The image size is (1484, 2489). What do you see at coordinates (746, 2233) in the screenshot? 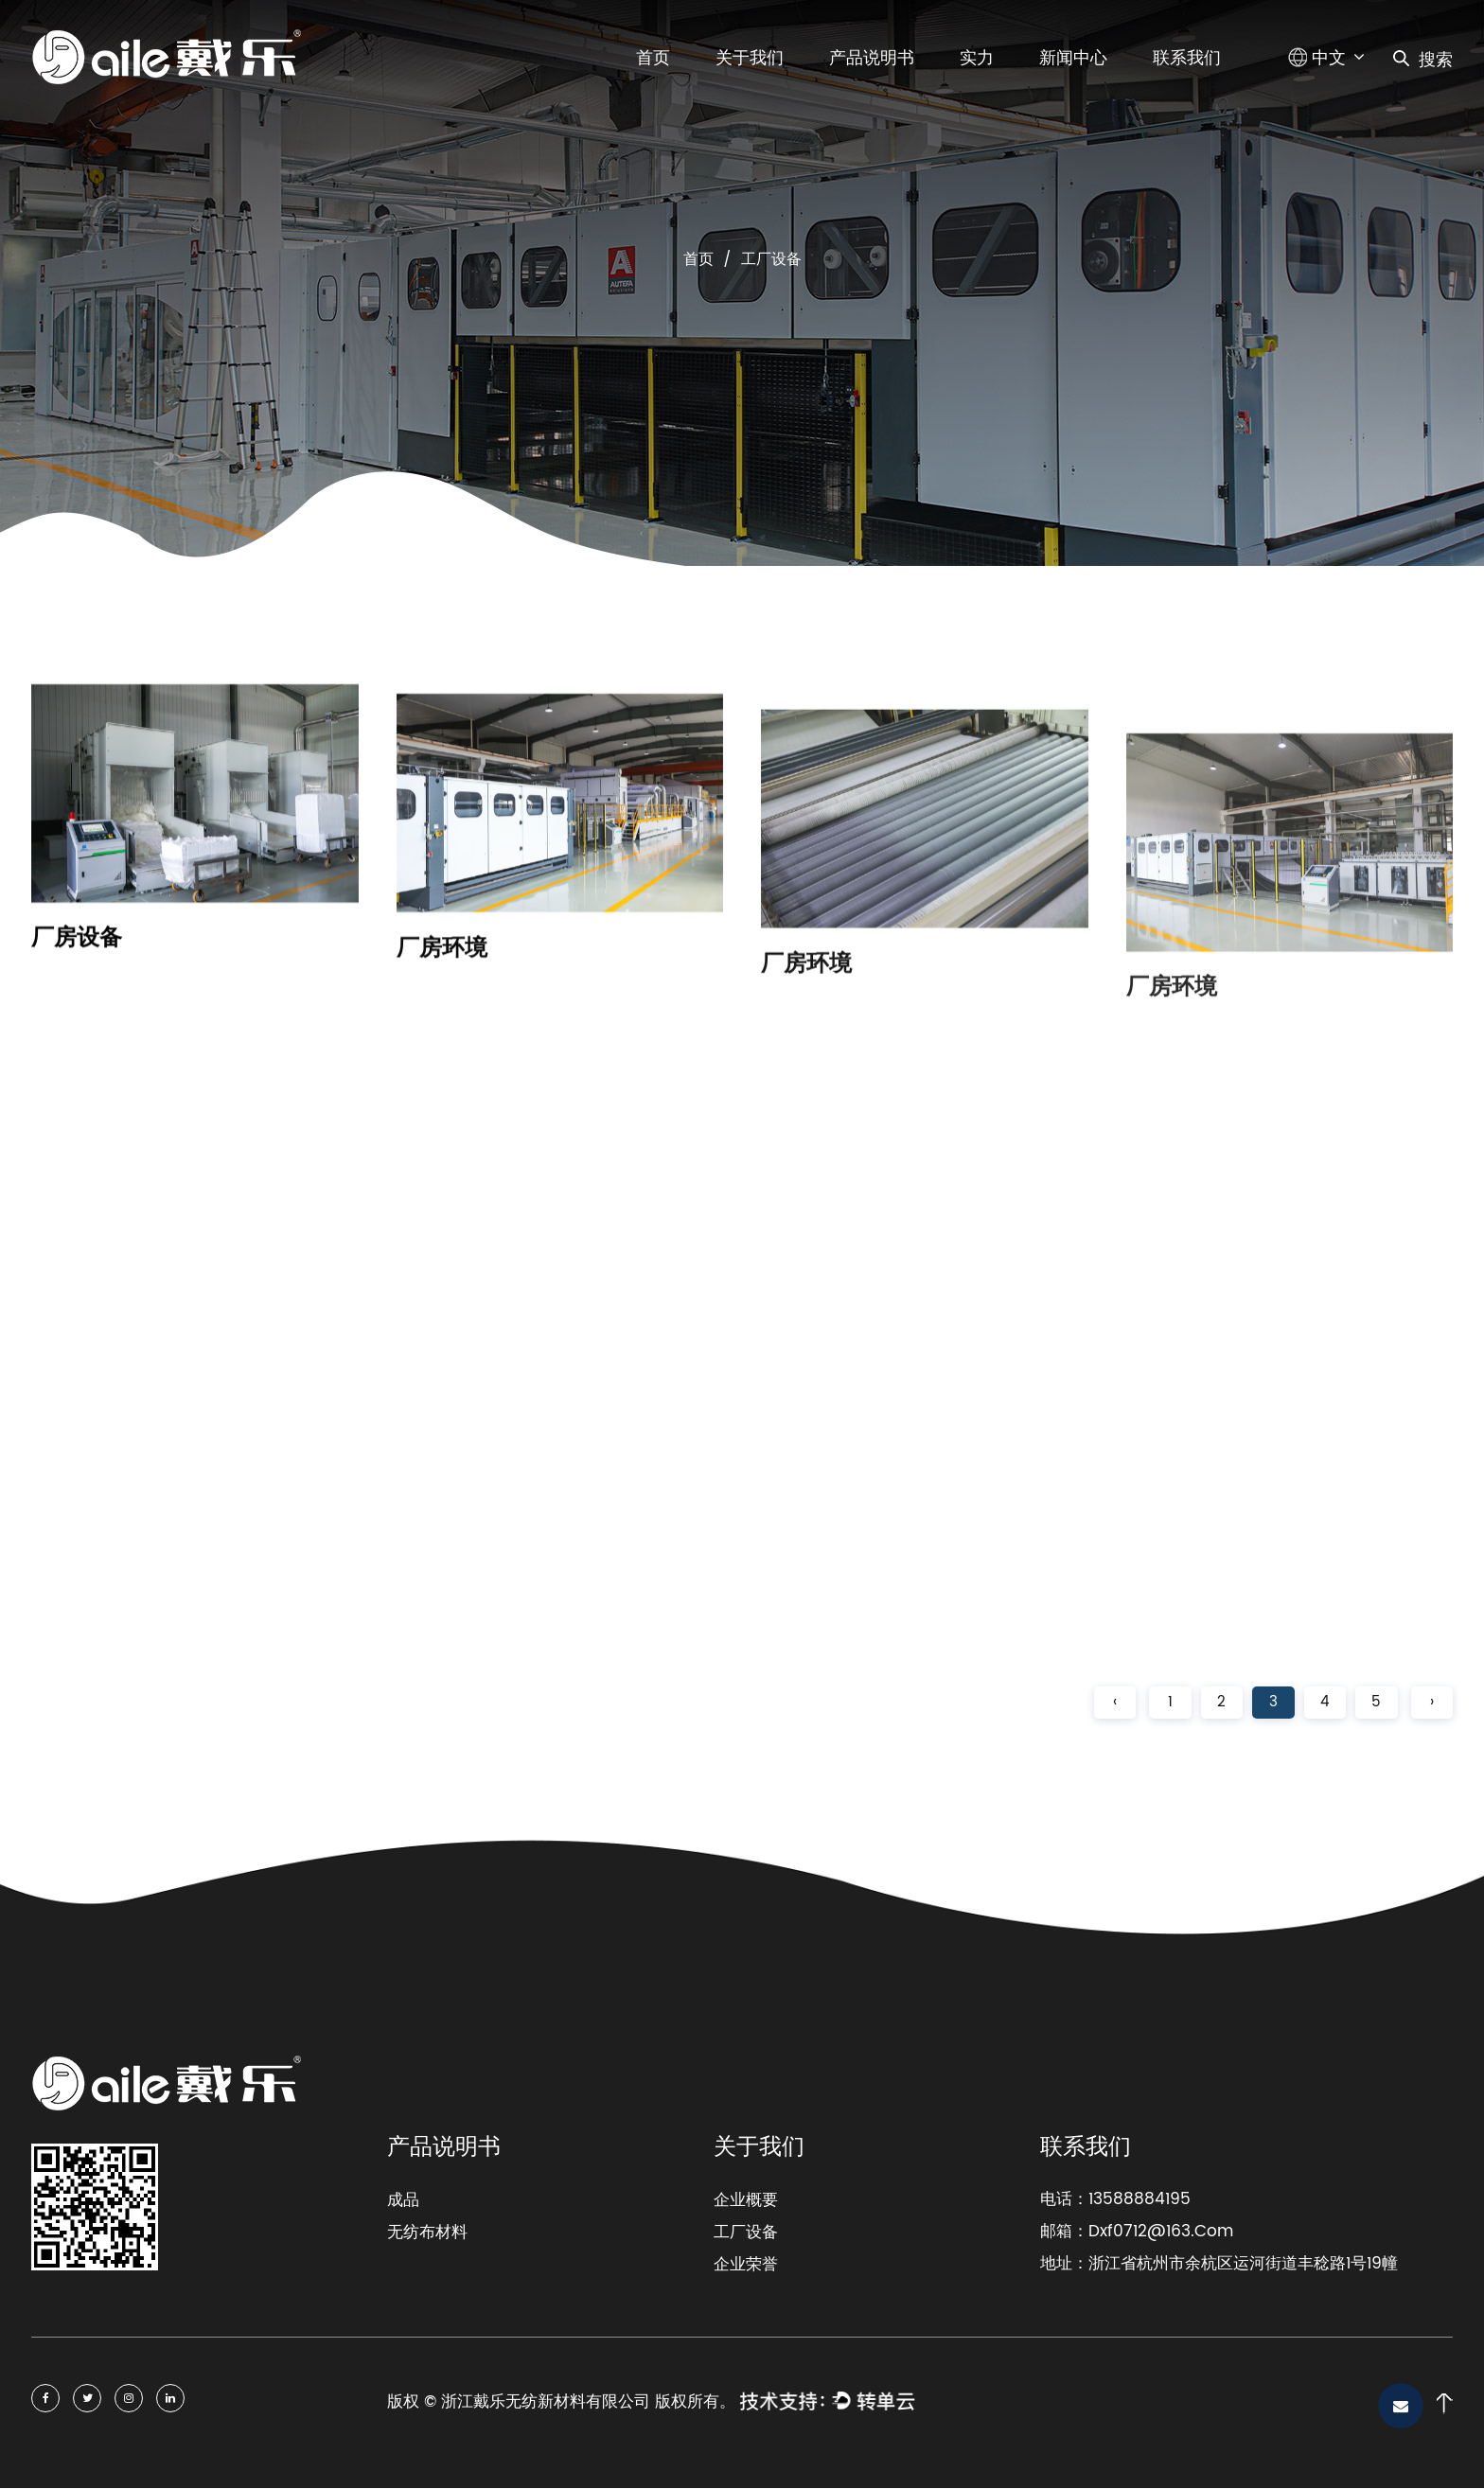
I see `工厂设备` at bounding box center [746, 2233].